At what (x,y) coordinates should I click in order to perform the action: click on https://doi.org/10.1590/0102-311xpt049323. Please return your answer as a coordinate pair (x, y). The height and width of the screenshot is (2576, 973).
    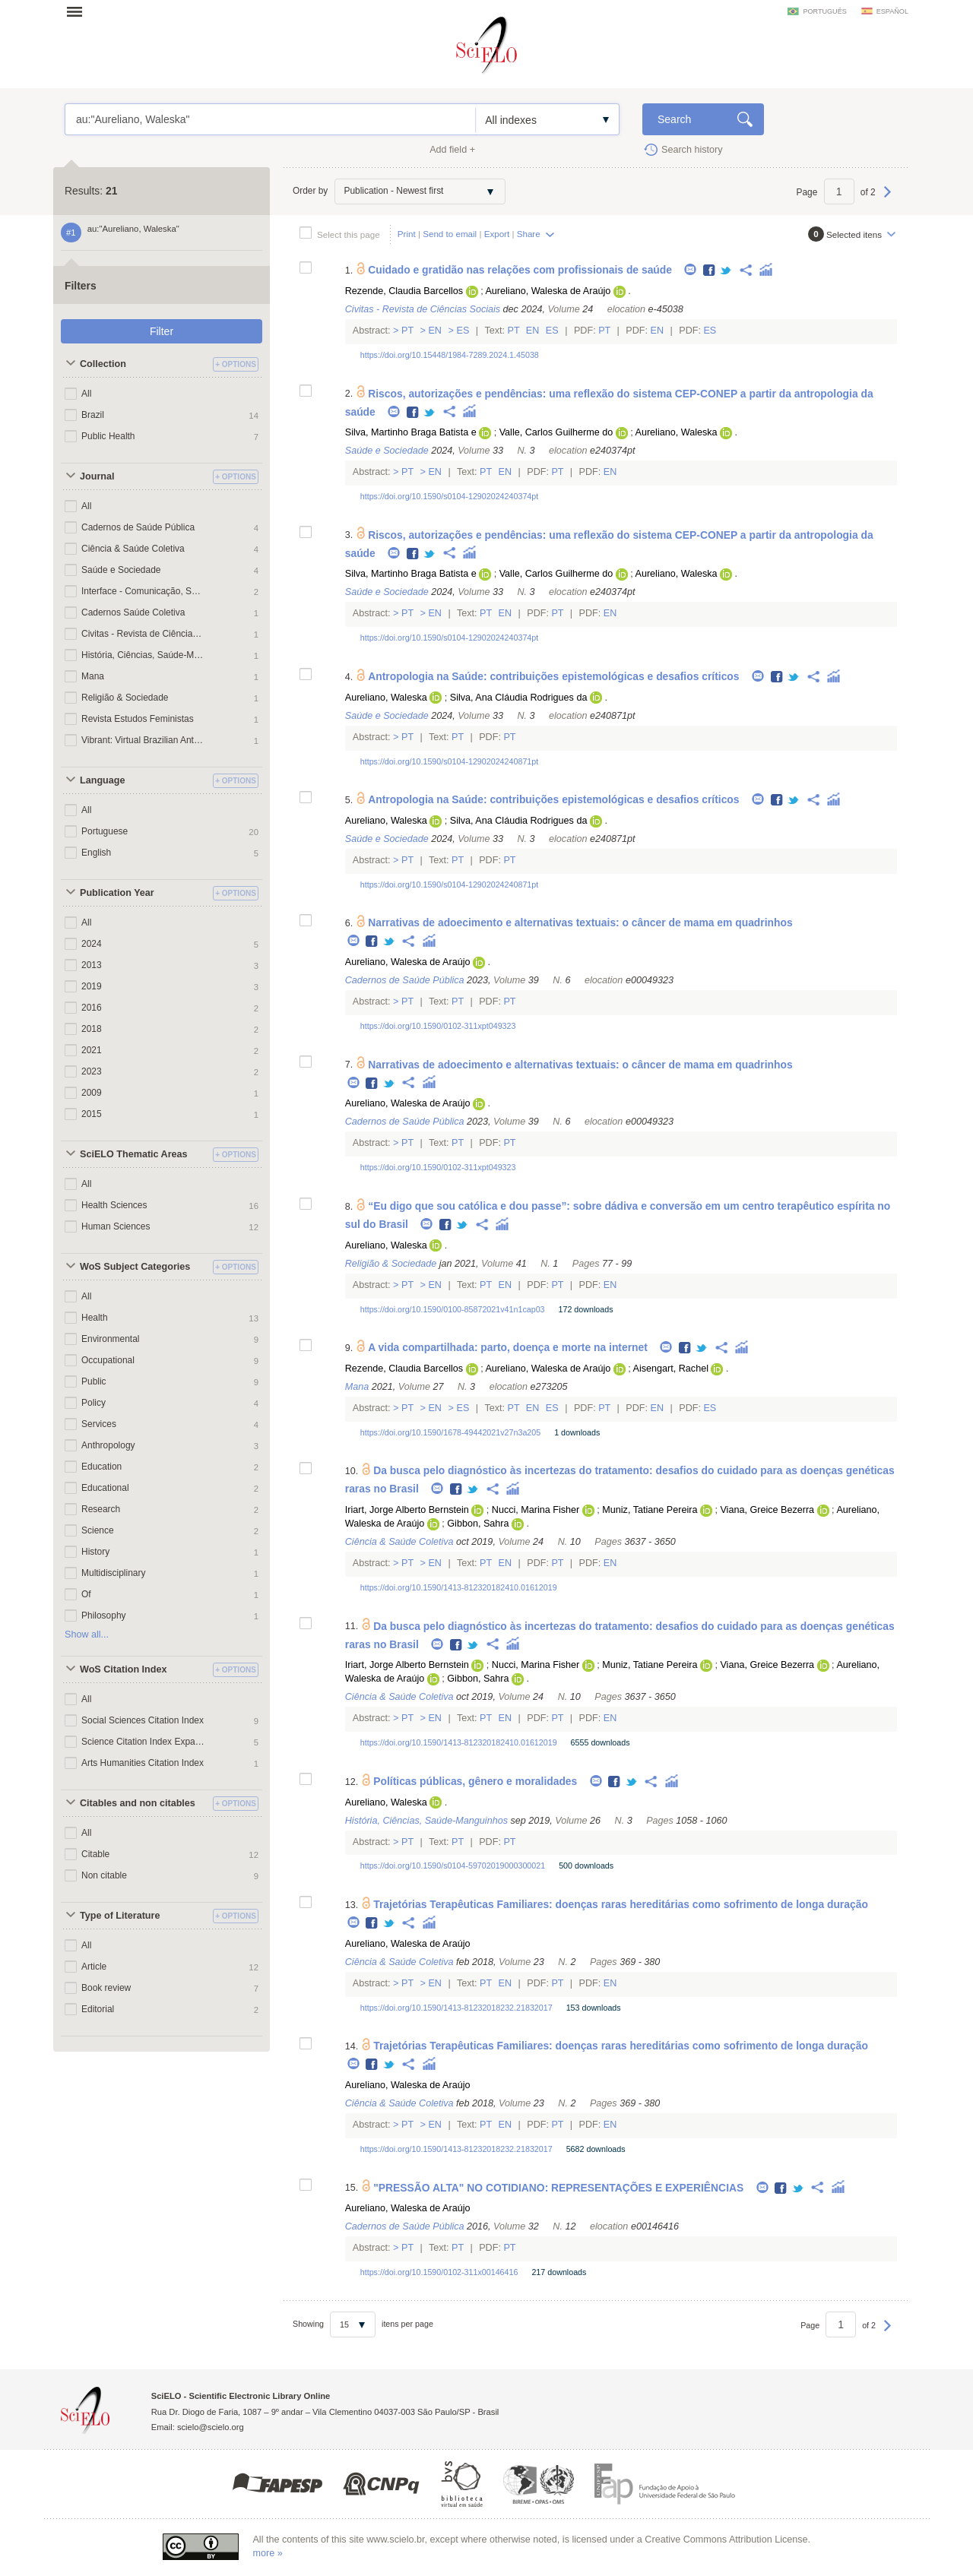
    Looking at the image, I should click on (438, 1025).